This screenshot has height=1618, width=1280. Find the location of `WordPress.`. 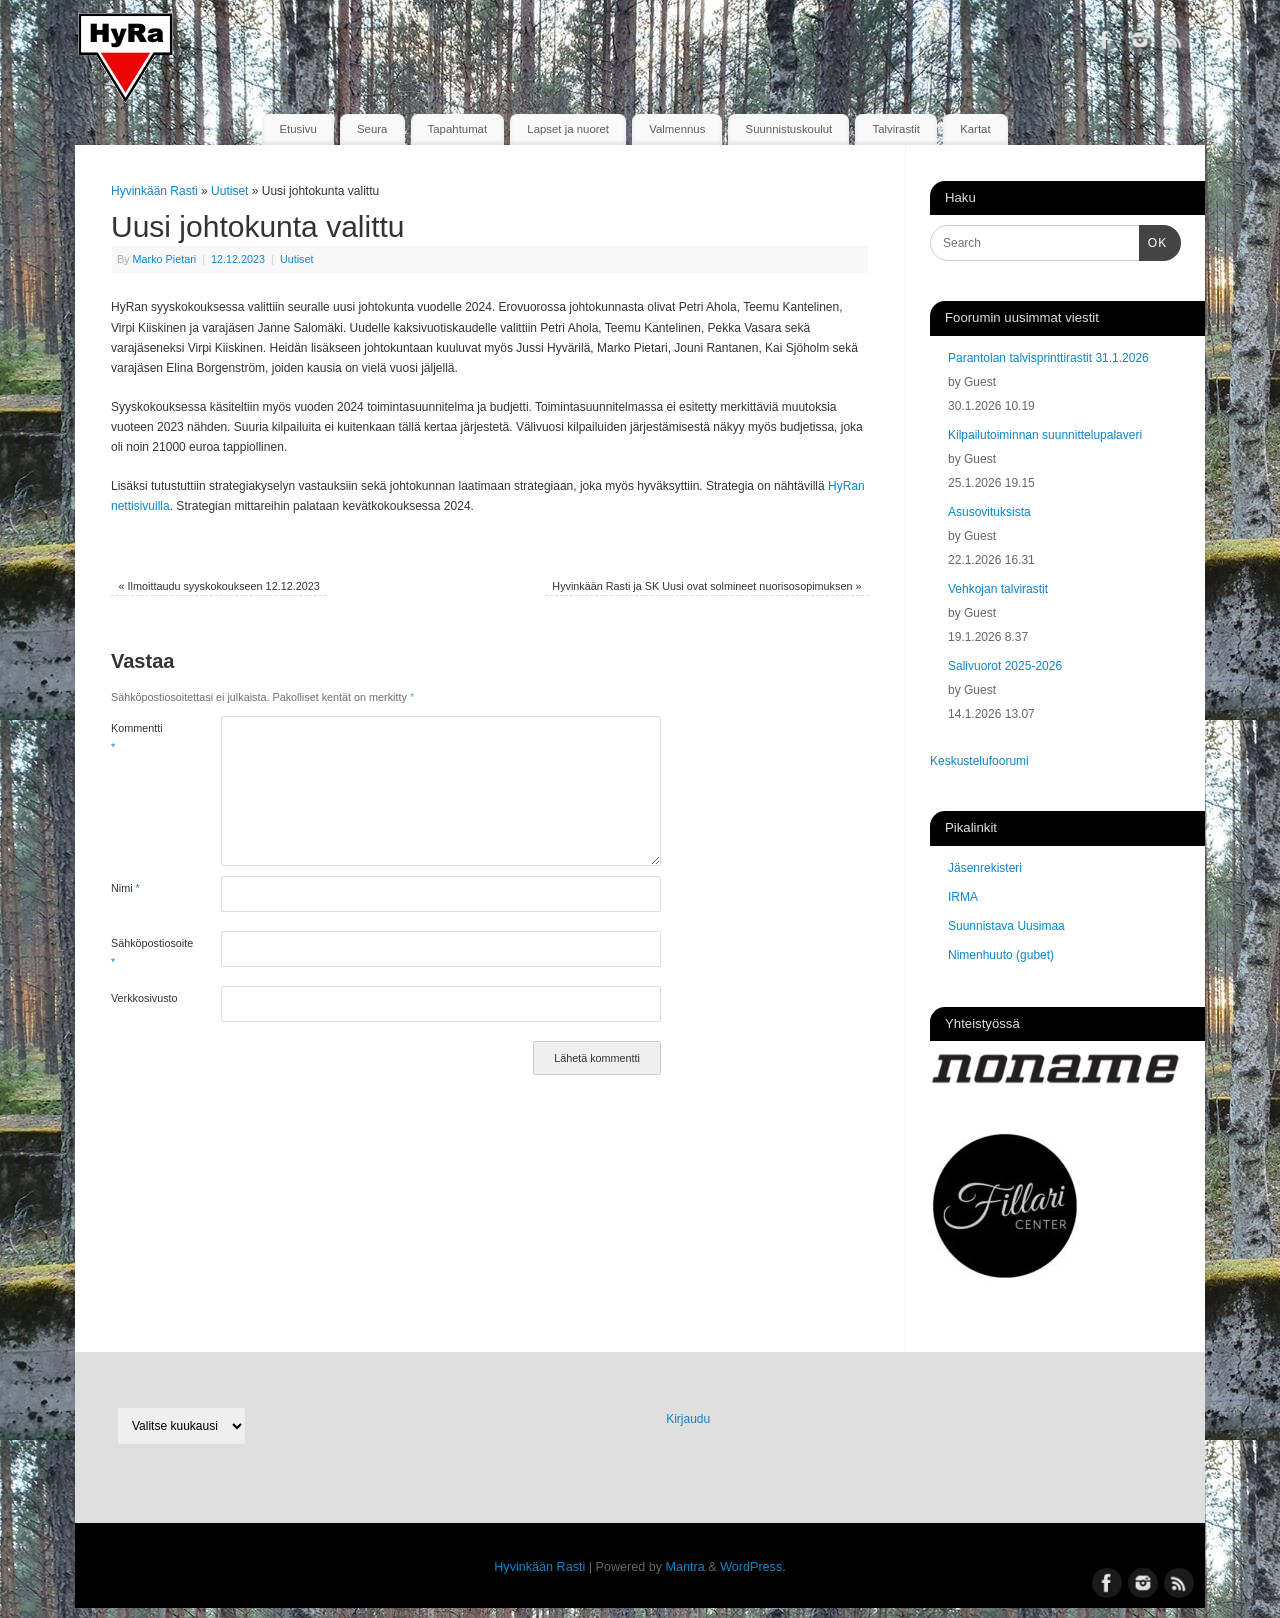

WordPress. is located at coordinates (753, 1567).